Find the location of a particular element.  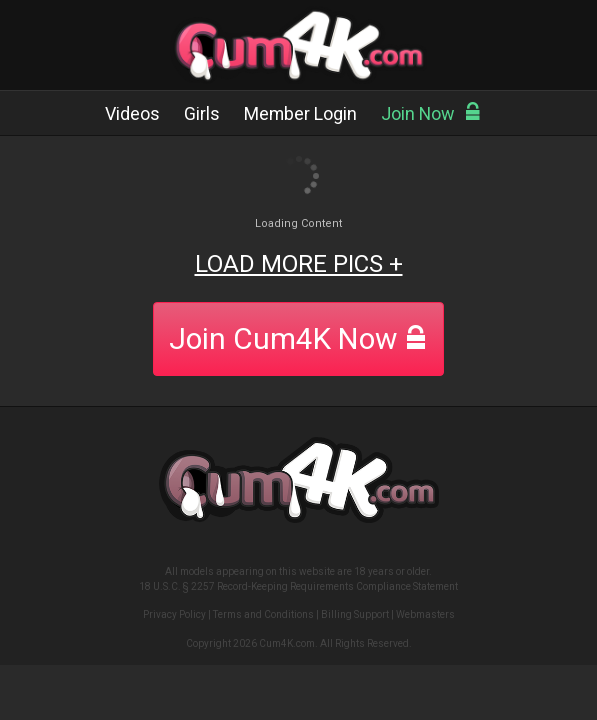

18 U.S.C. § 2257 Record-Keeping Requirements Compliance Statement is located at coordinates (298, 586).